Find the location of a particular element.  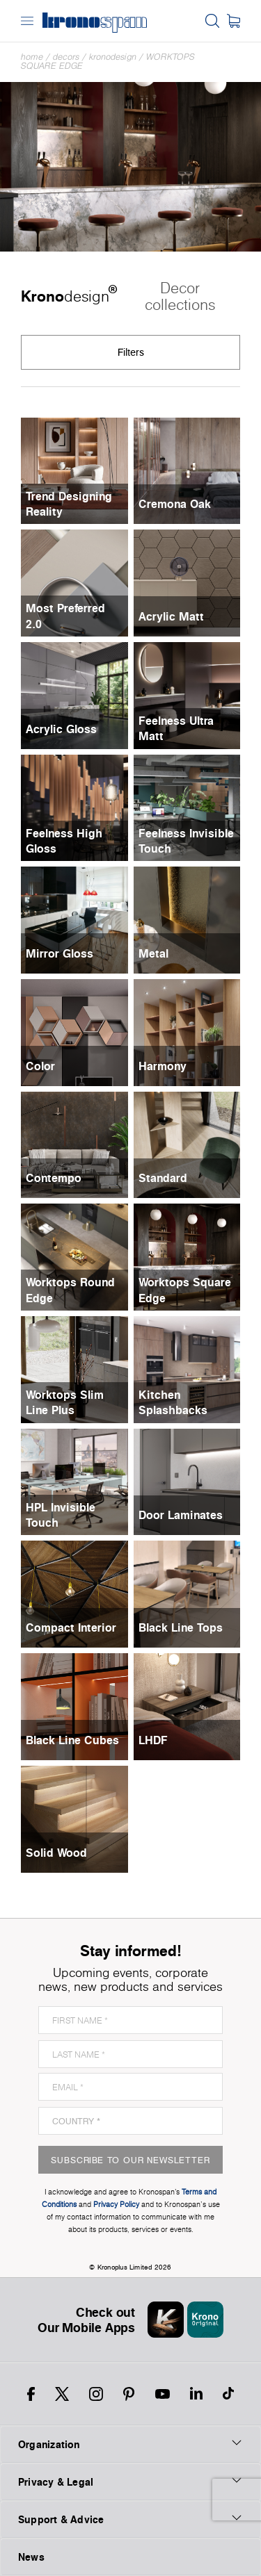

Black Line Cubes is located at coordinates (72, 1740).